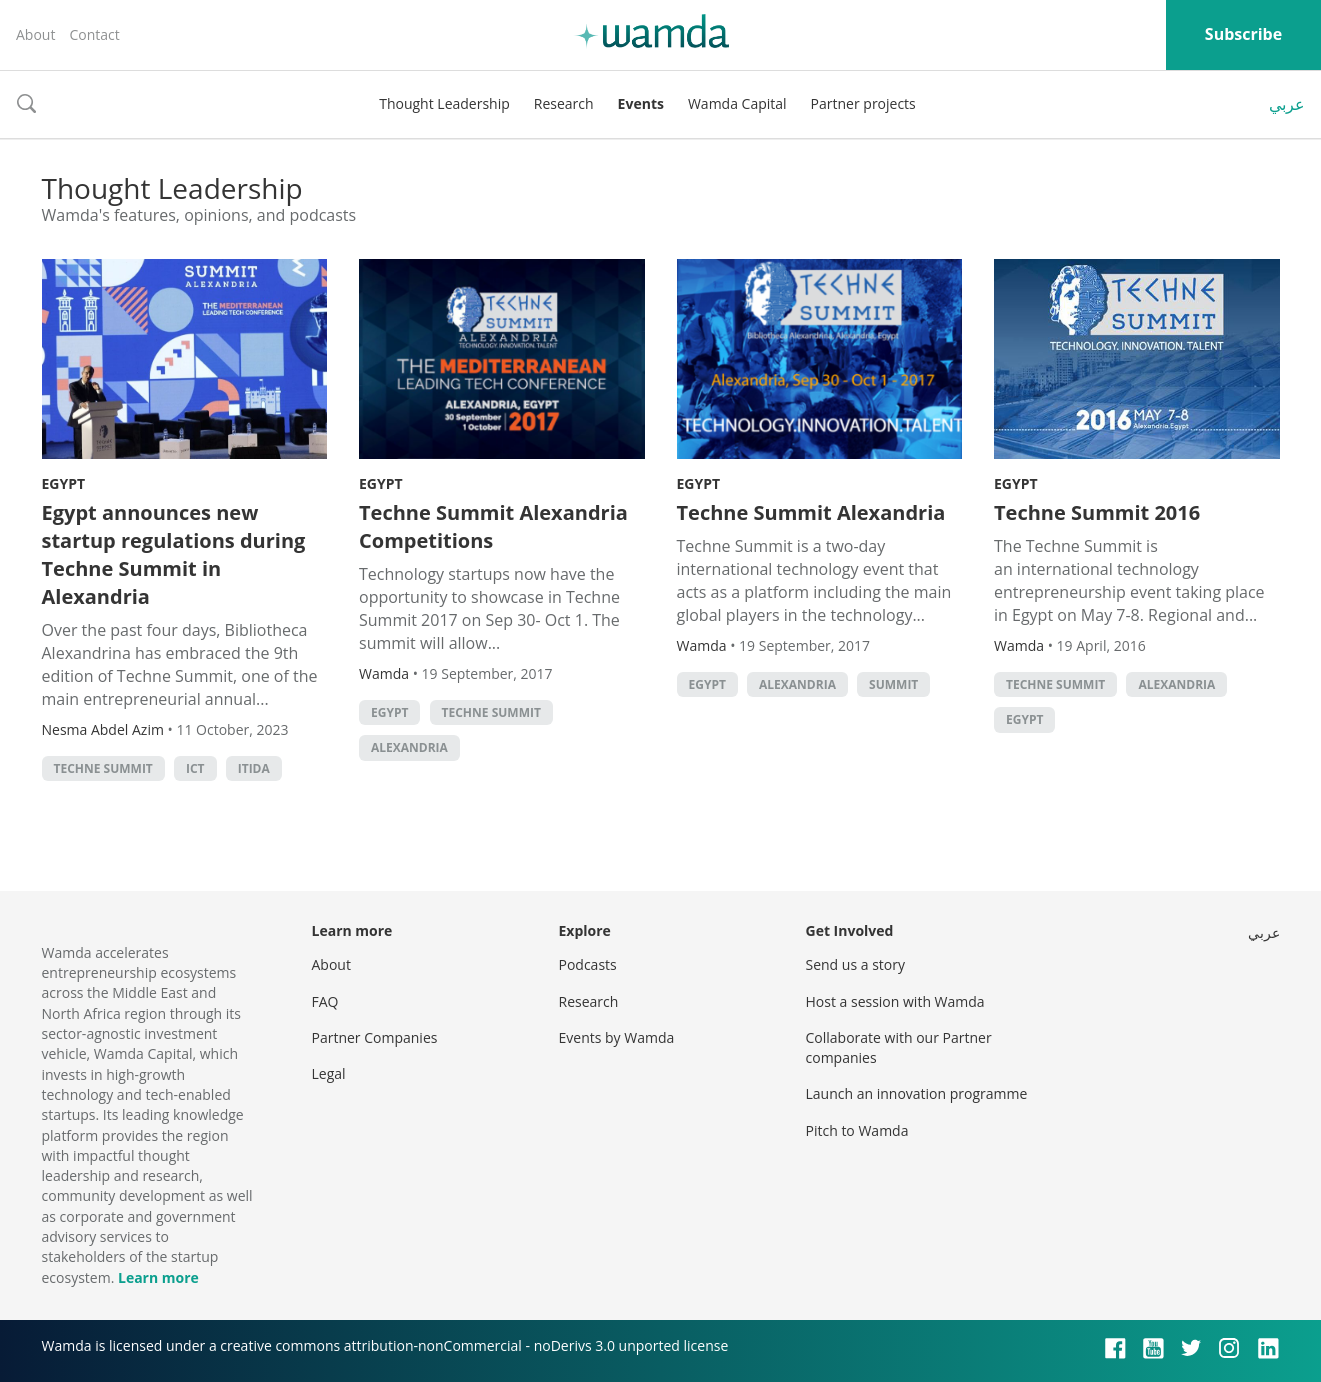  Describe the element at coordinates (641, 103) in the screenshot. I see `Events` at that location.